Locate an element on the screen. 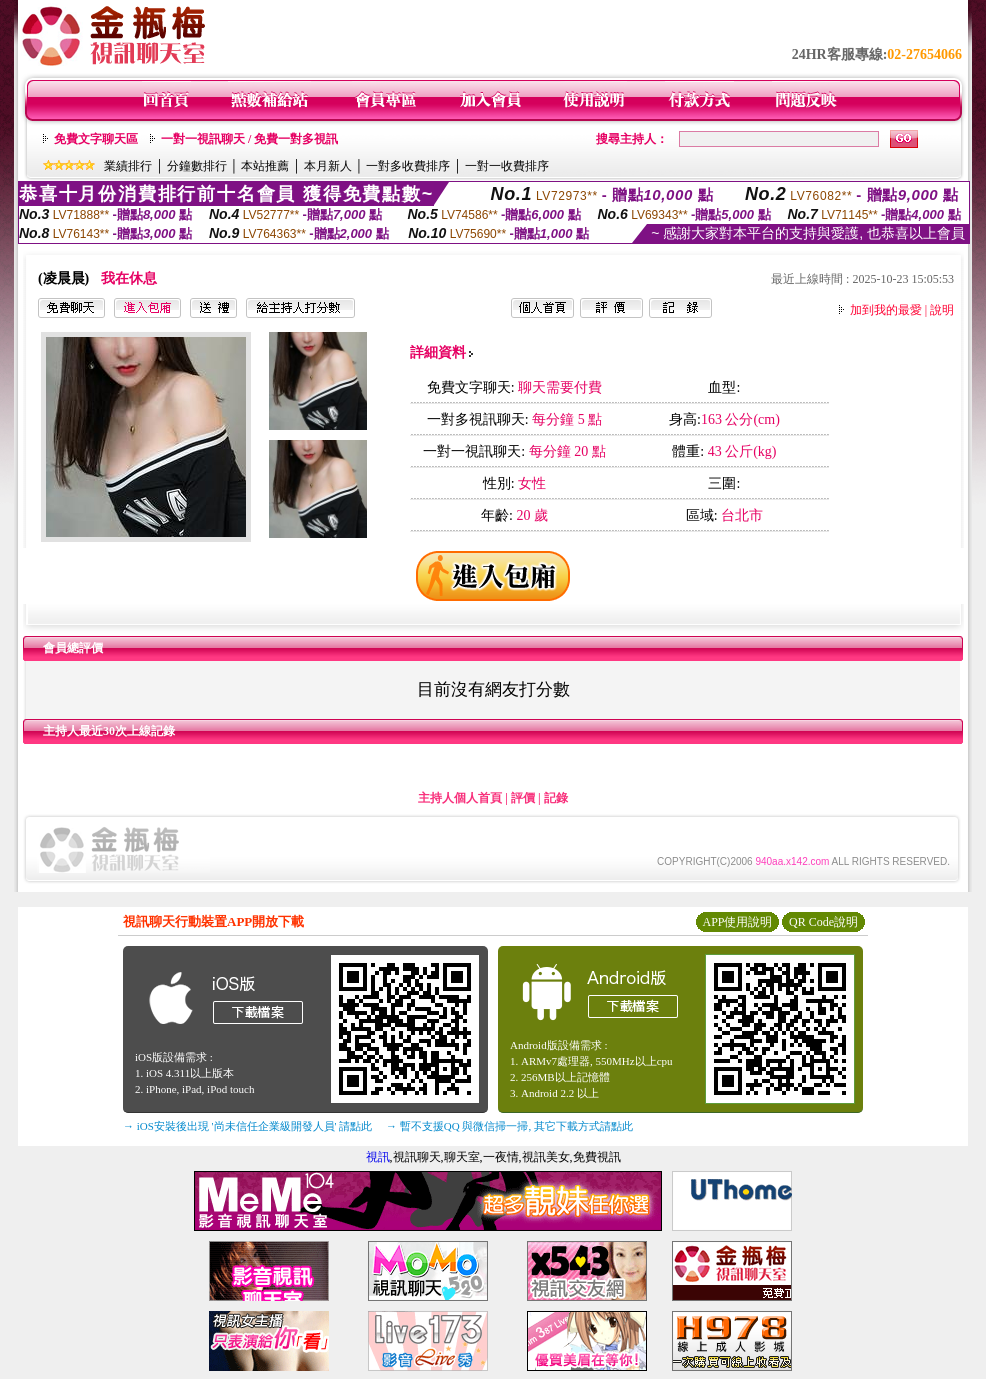  → iOS安裝後出現 '尚未信任企業級開發人員' 請點此 is located at coordinates (247, 1126).